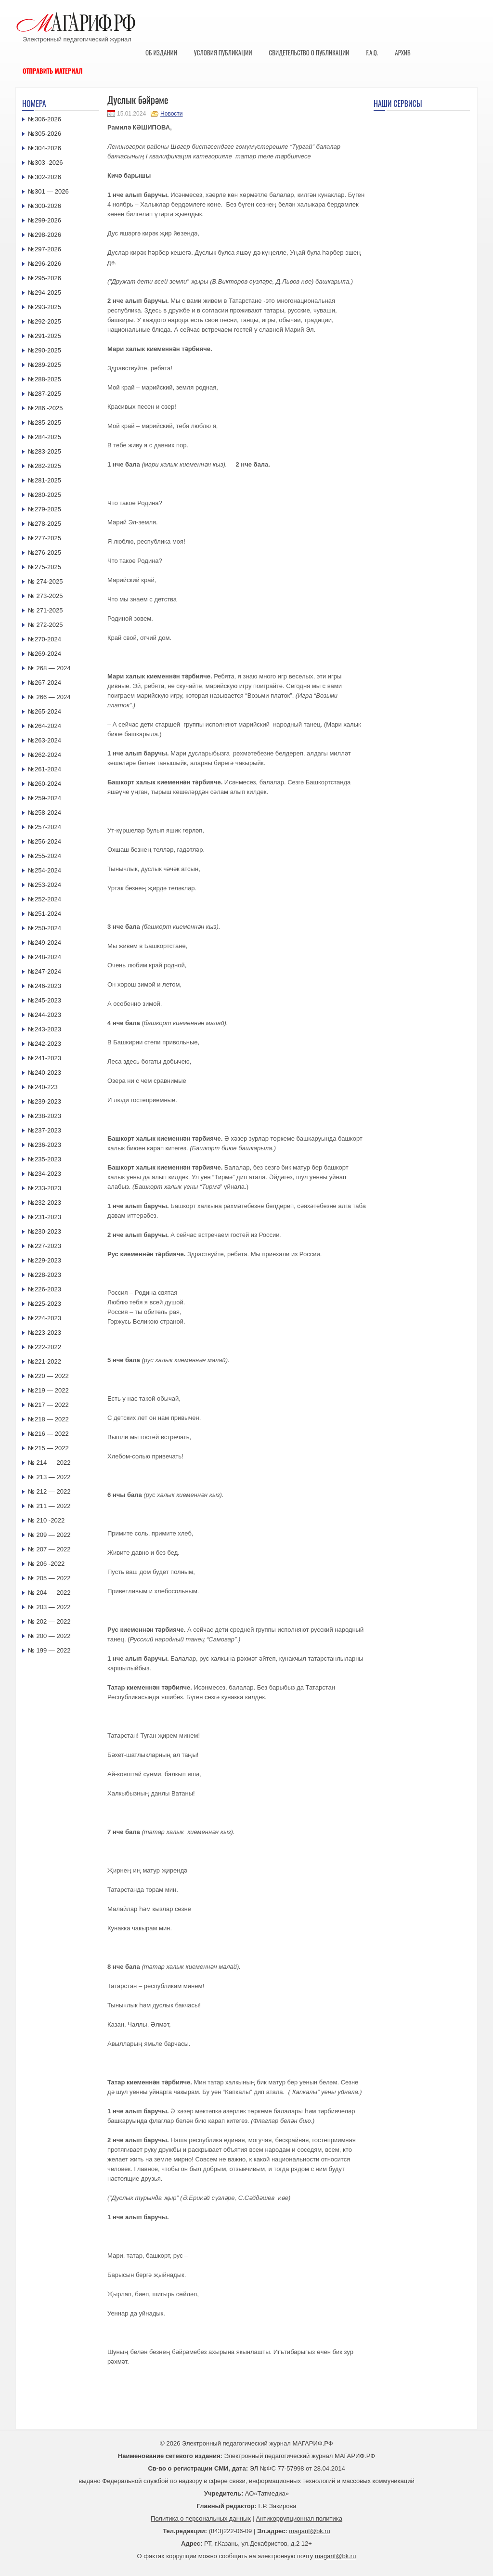 This screenshot has height=2576, width=493. Describe the element at coordinates (44, 913) in the screenshot. I see `№251-2024` at that location.